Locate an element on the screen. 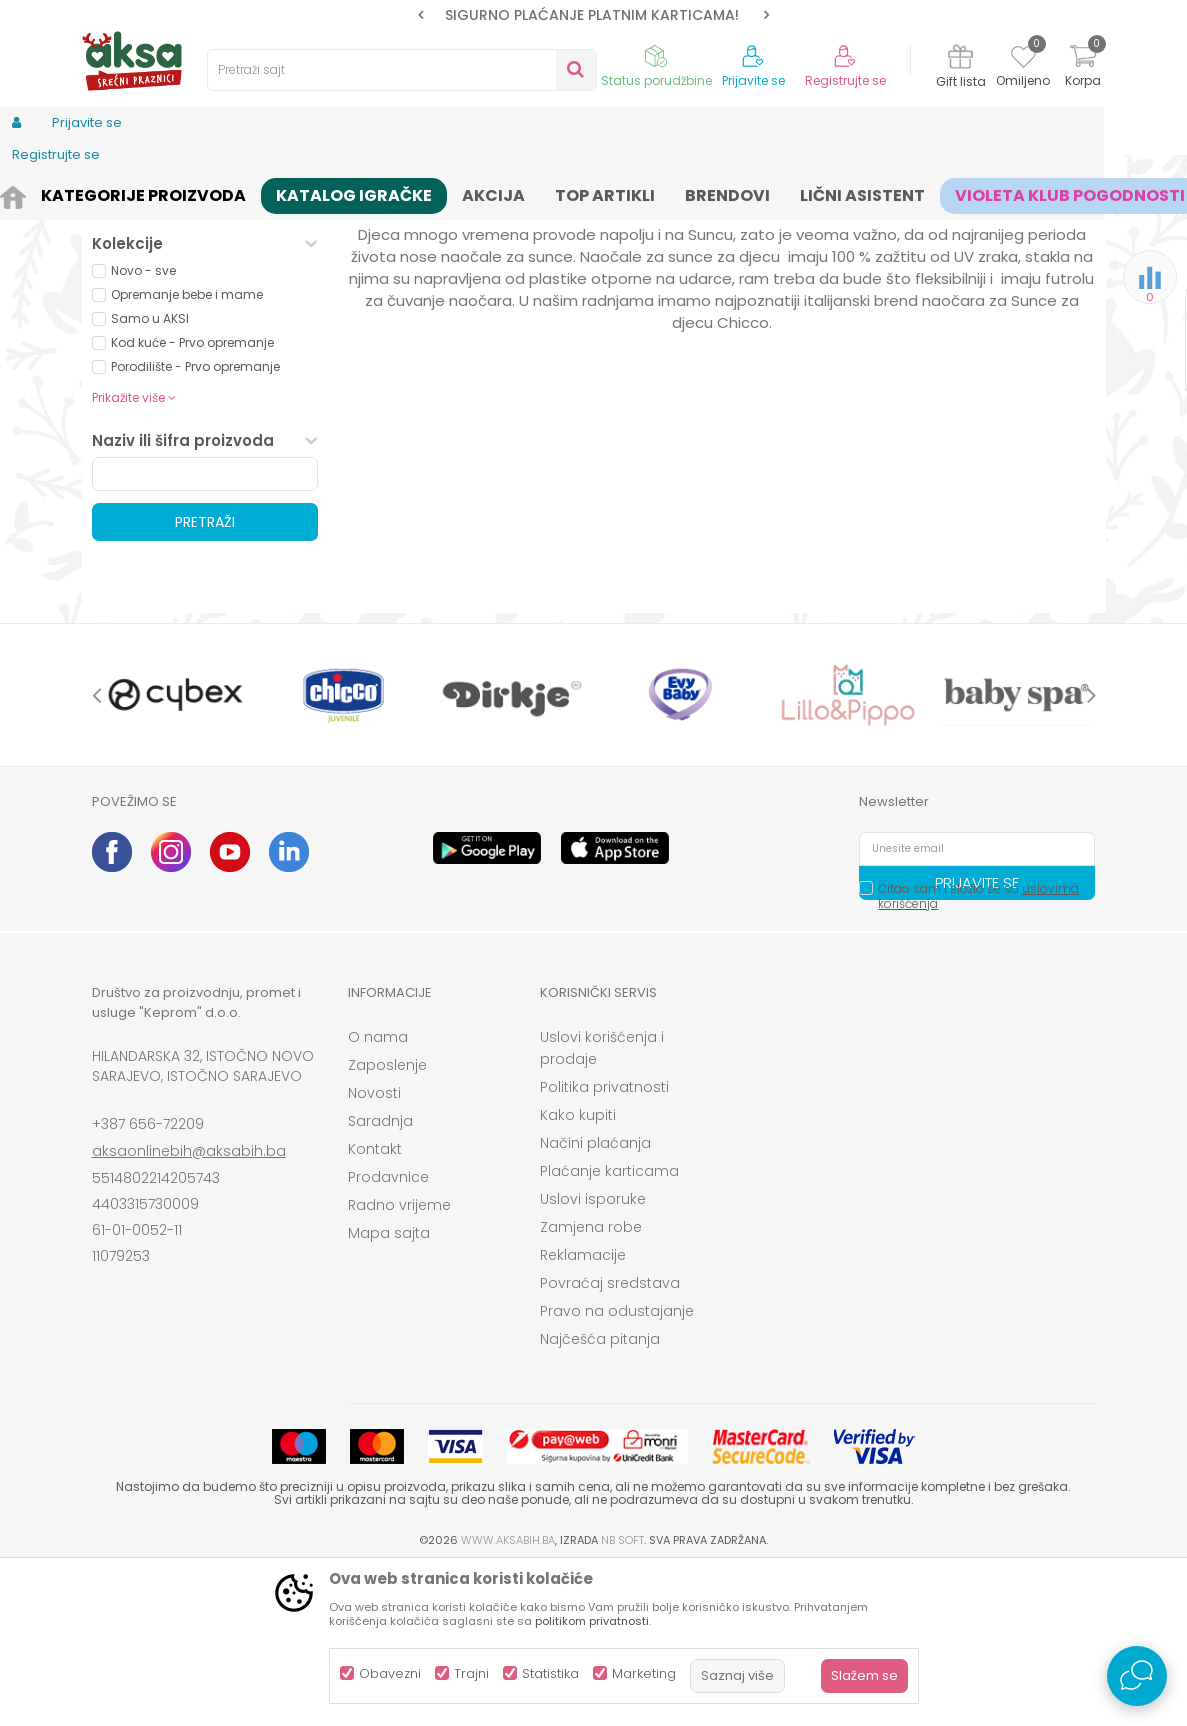  Proizvodi is located at coordinates (188, 192).